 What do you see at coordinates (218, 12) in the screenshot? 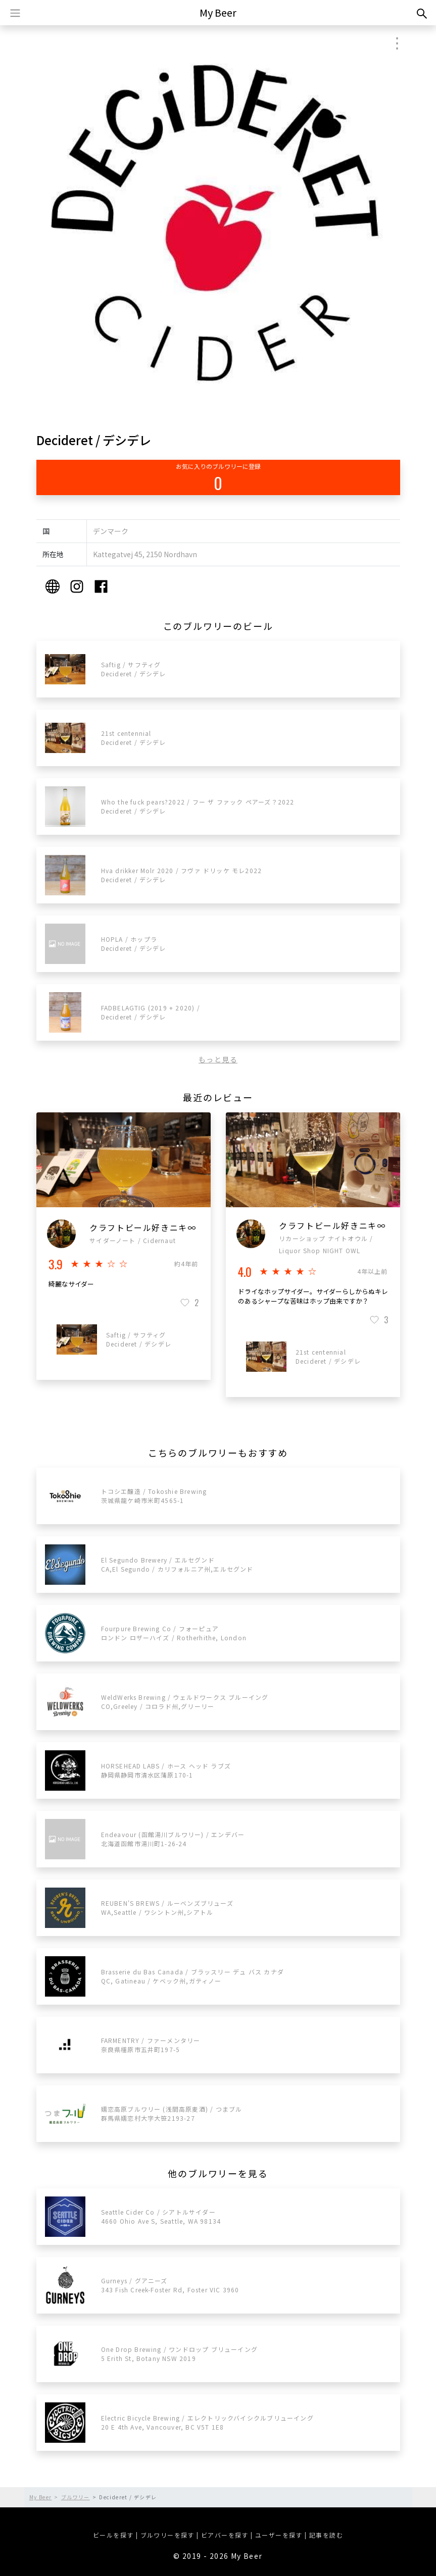
I see `My Beer` at bounding box center [218, 12].